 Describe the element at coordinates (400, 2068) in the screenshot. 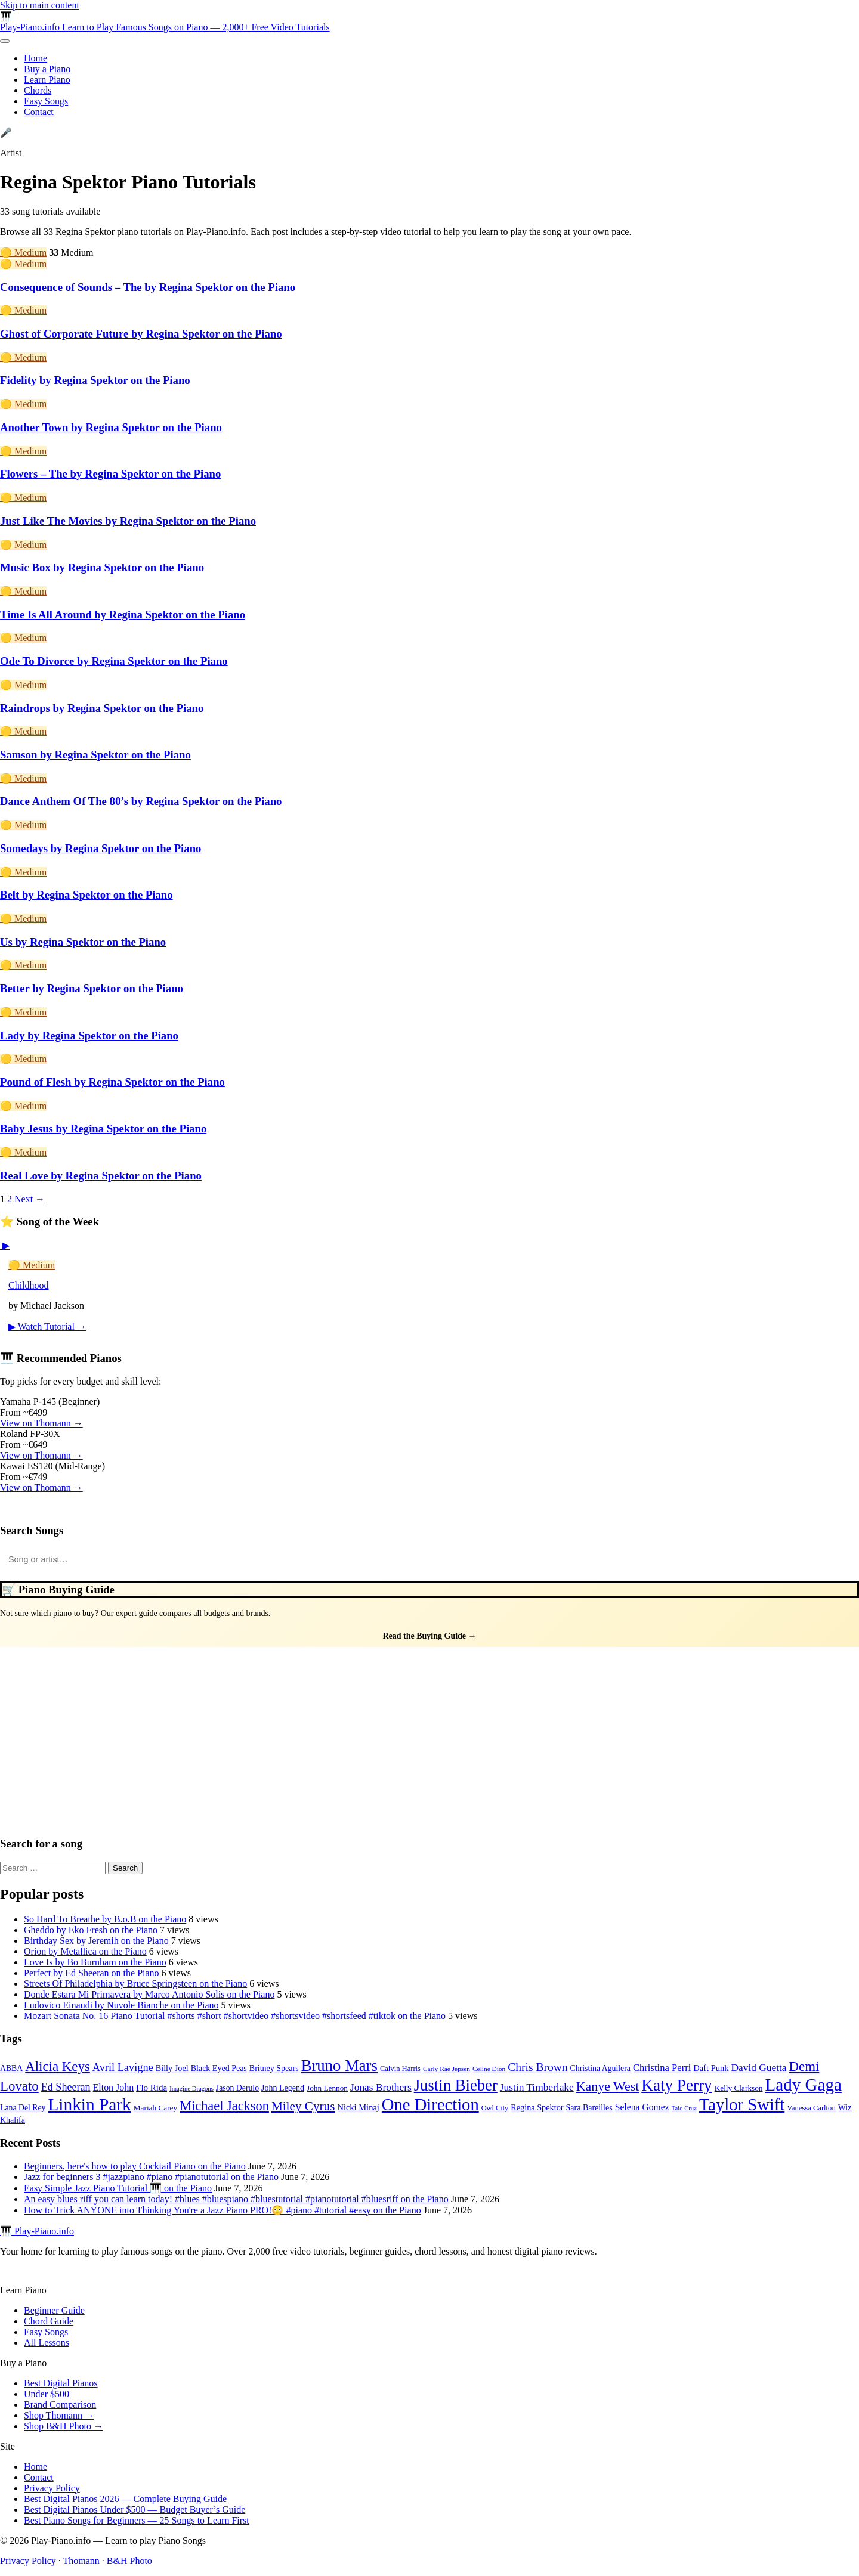

I see `Calvin Harris [Calvin Harris (28 items)]` at that location.